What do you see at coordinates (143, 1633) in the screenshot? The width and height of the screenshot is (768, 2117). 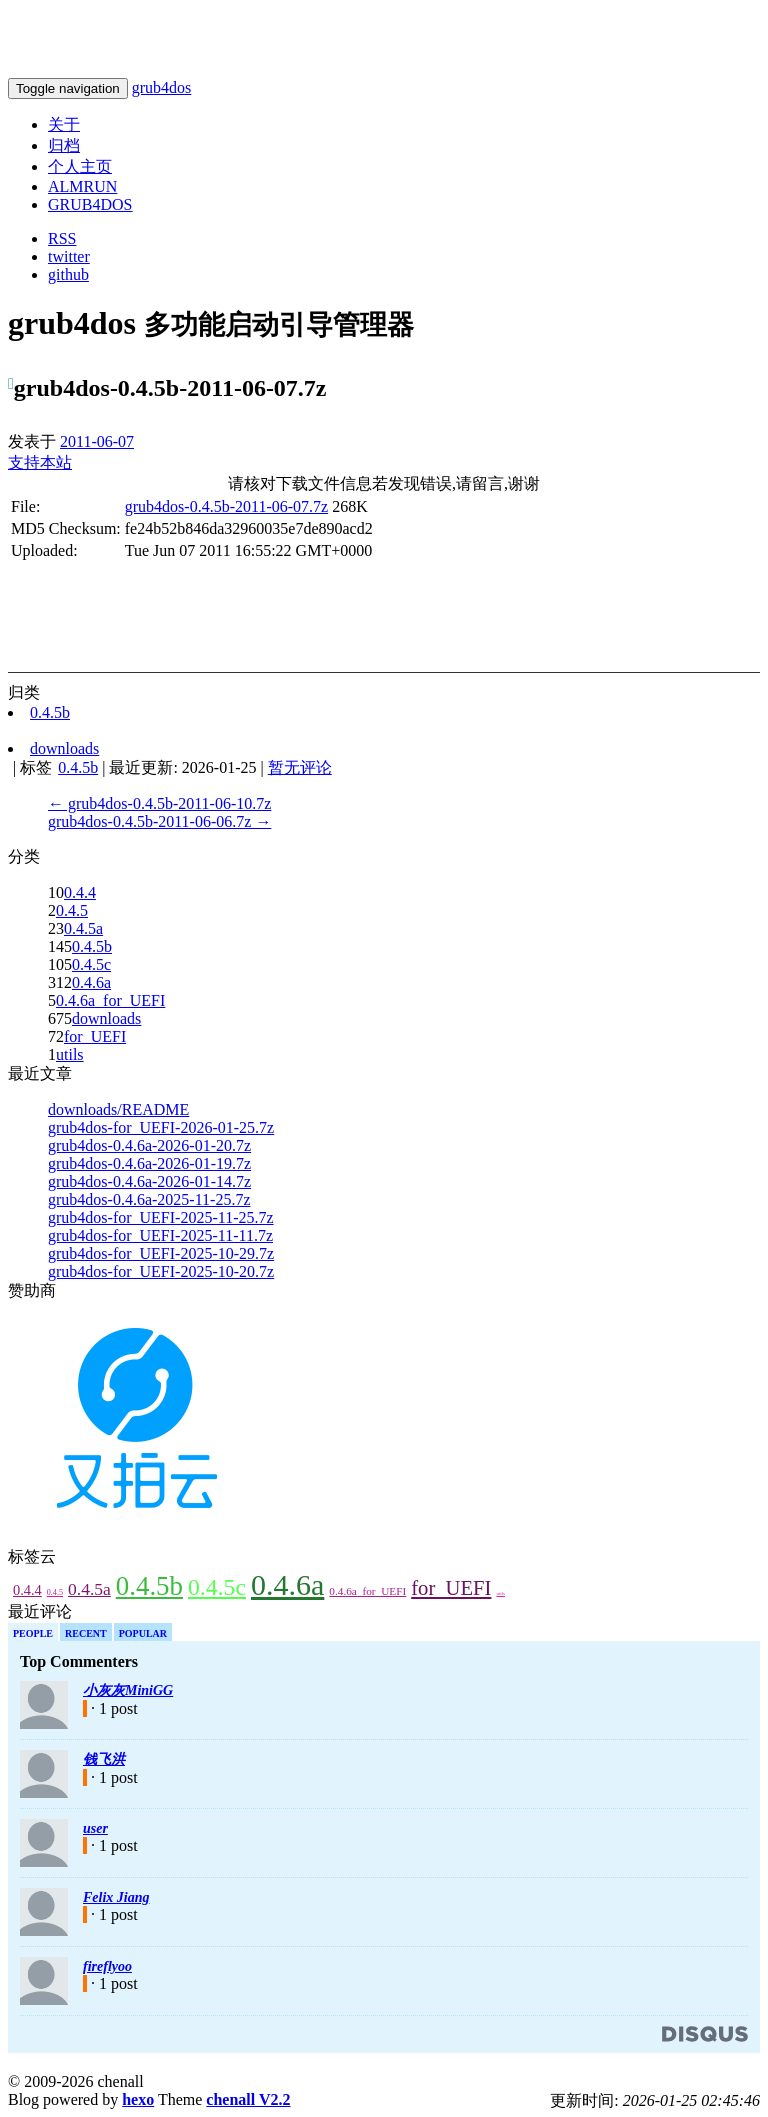 I see `Popular` at bounding box center [143, 1633].